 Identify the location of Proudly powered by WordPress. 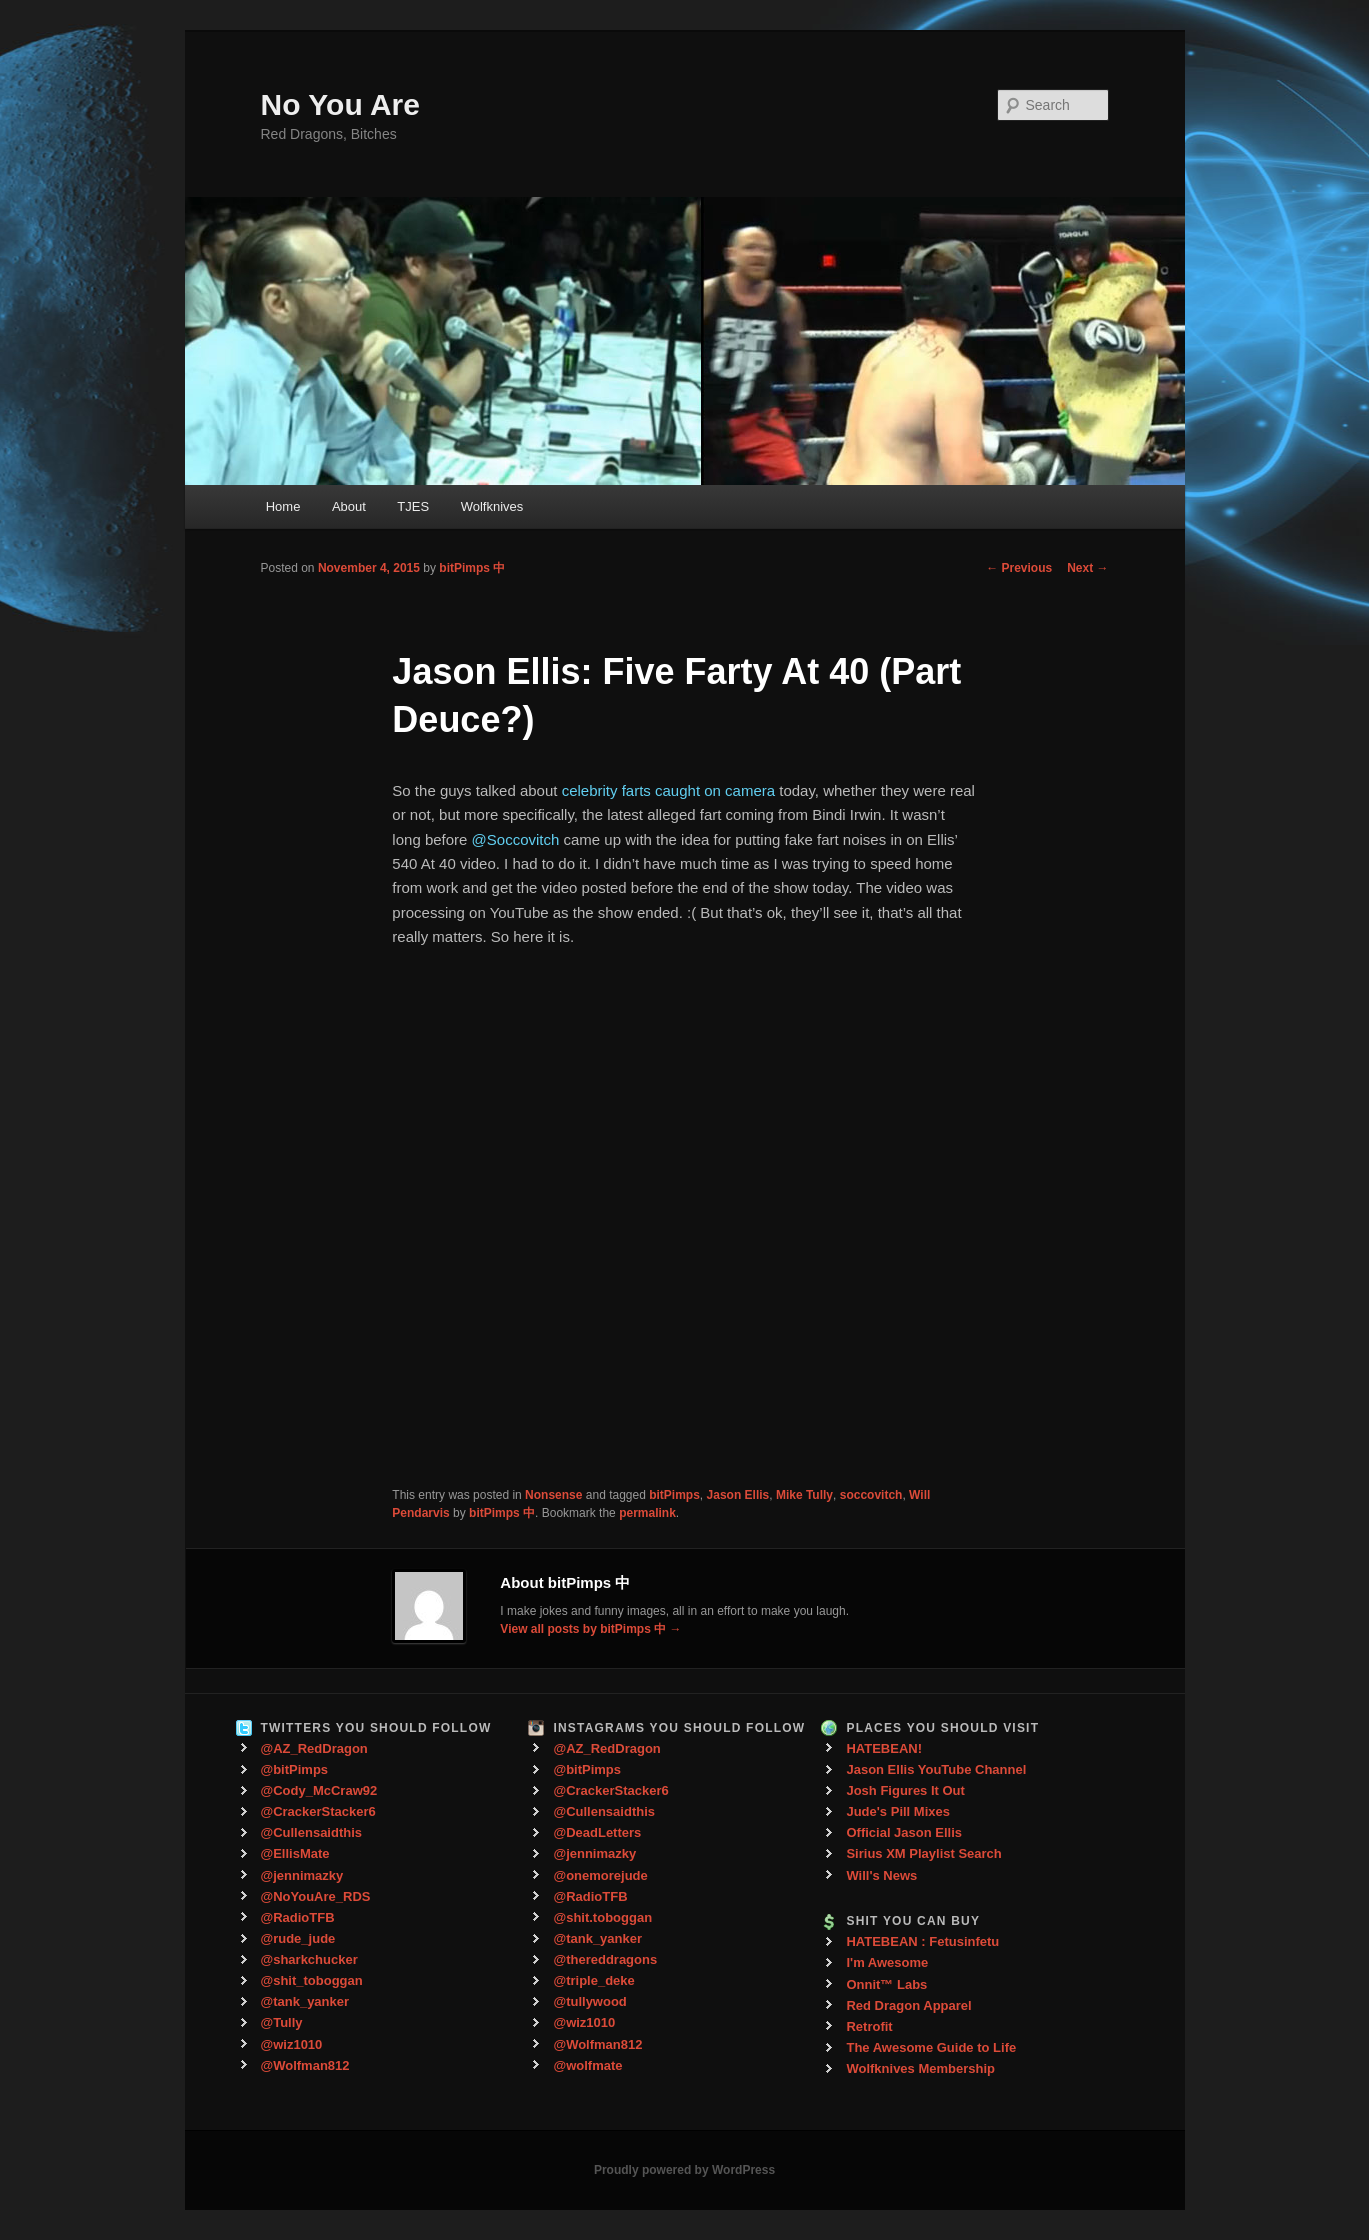
(684, 2170).